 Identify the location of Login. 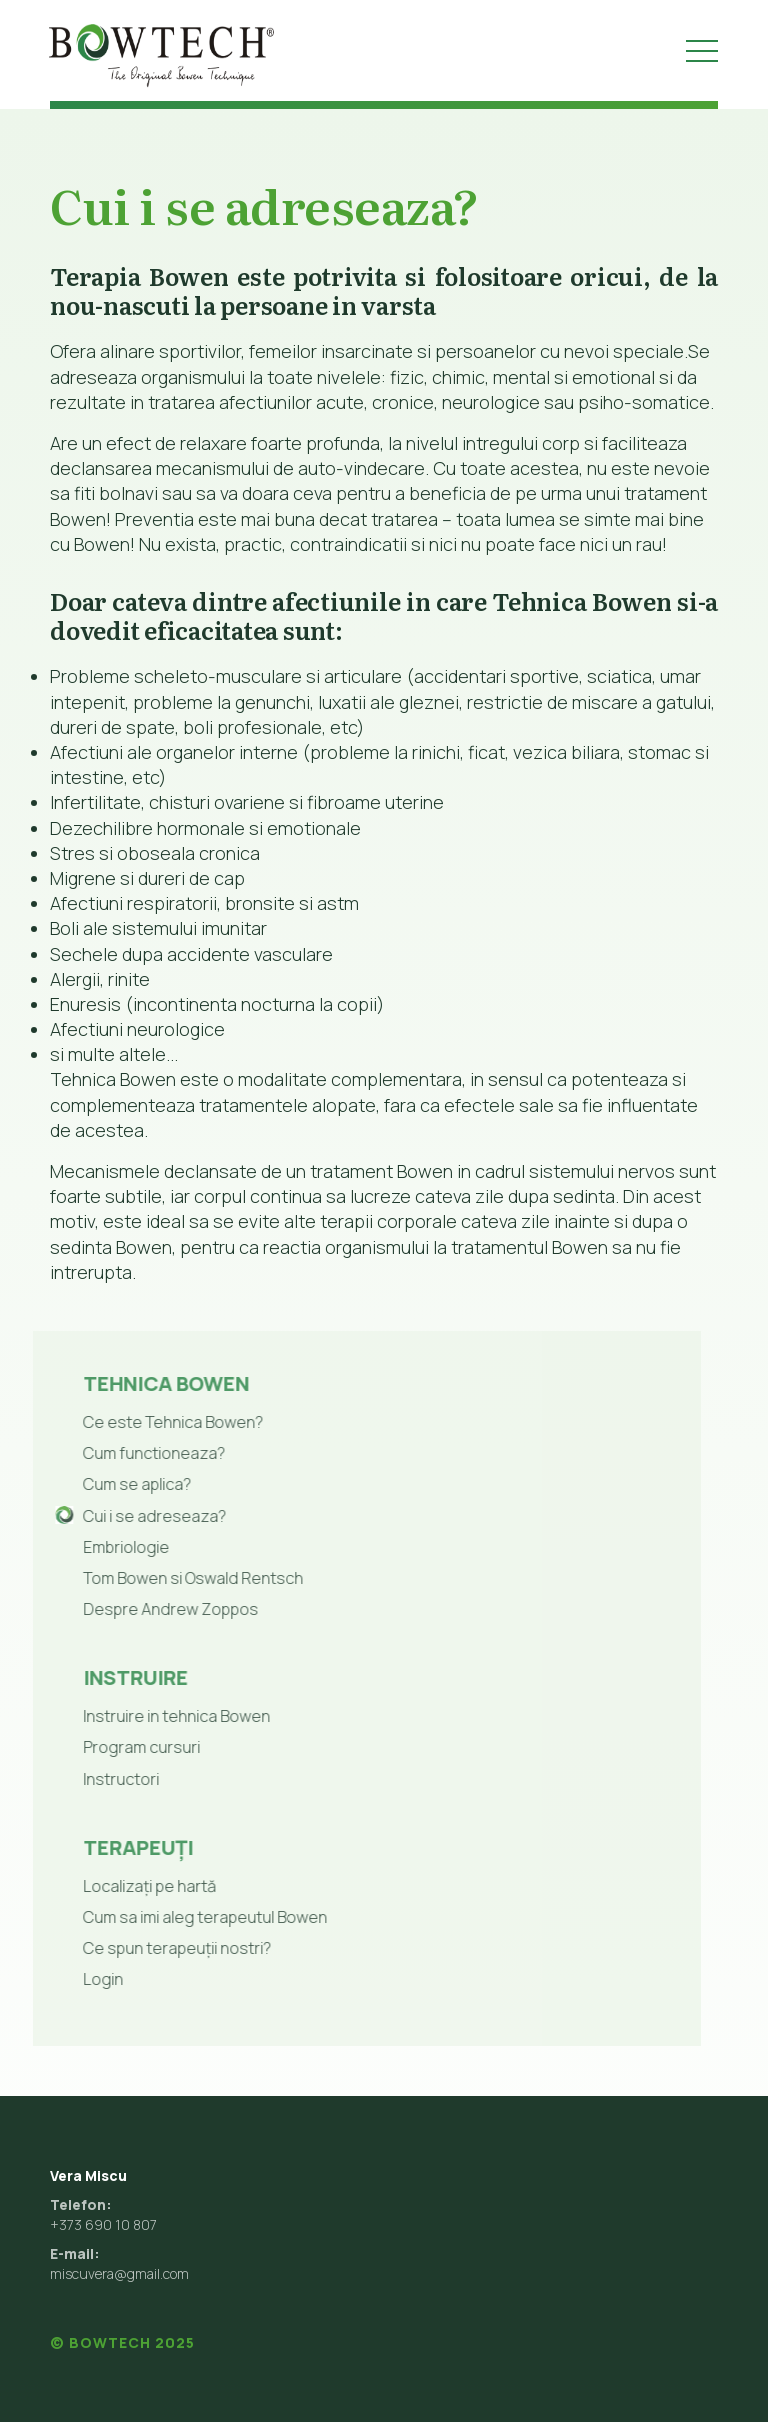
(64, 1979).